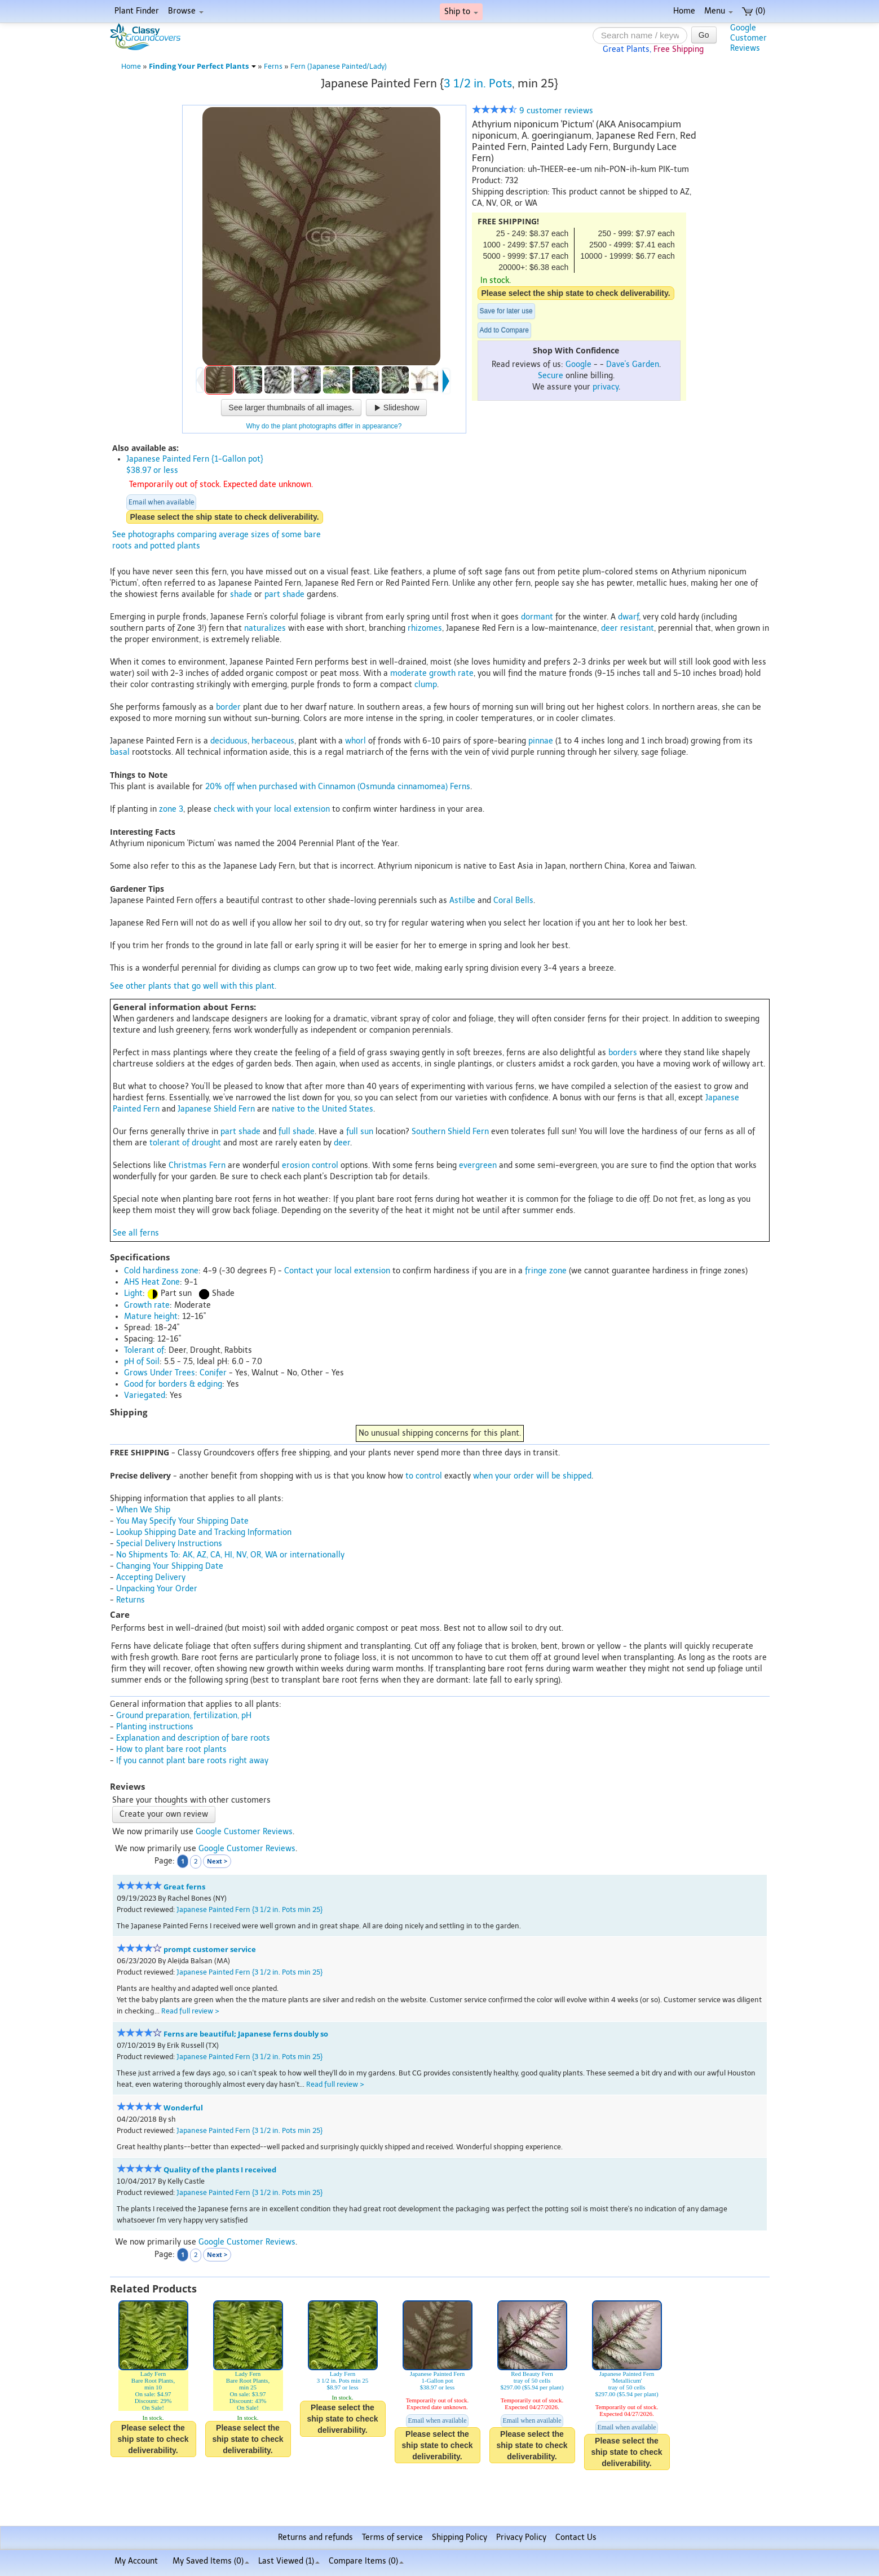  Describe the element at coordinates (203, 1532) in the screenshot. I see `Lookup Shipping Date and Tracking Information` at that location.